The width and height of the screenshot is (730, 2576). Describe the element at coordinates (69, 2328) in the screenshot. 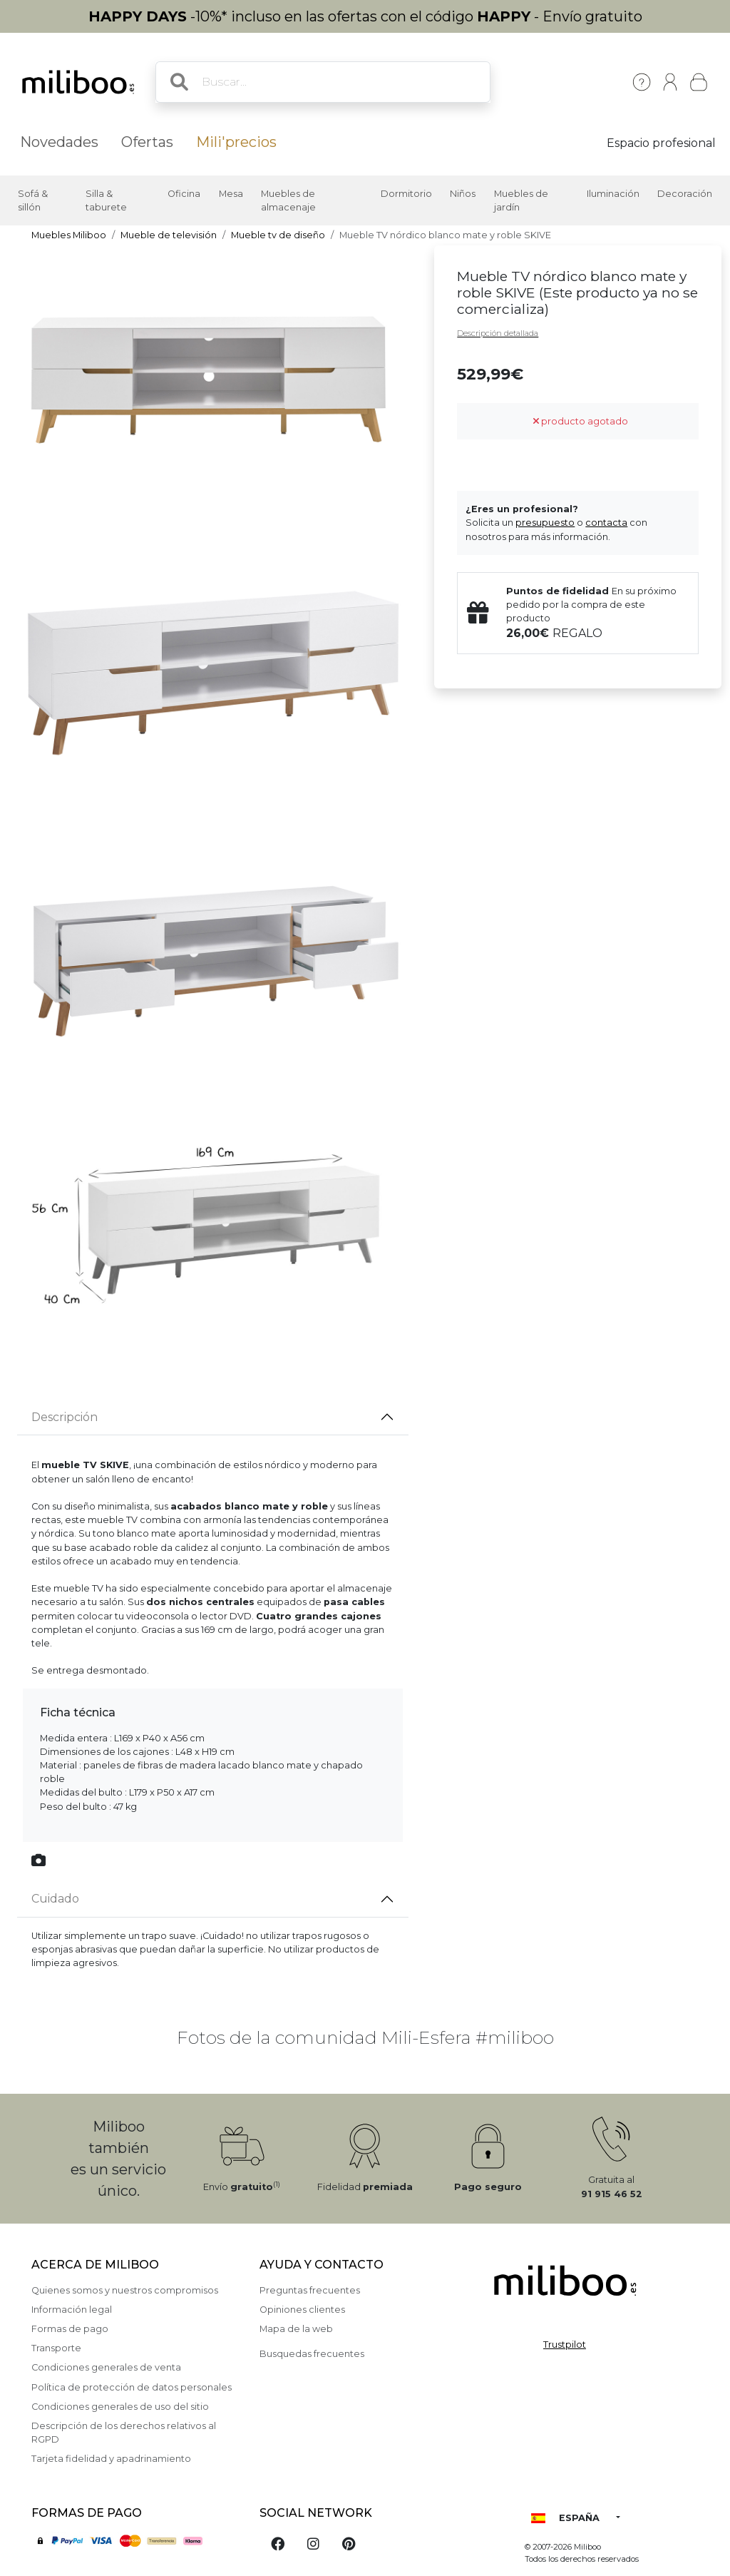

I see `Formas de pago` at that location.